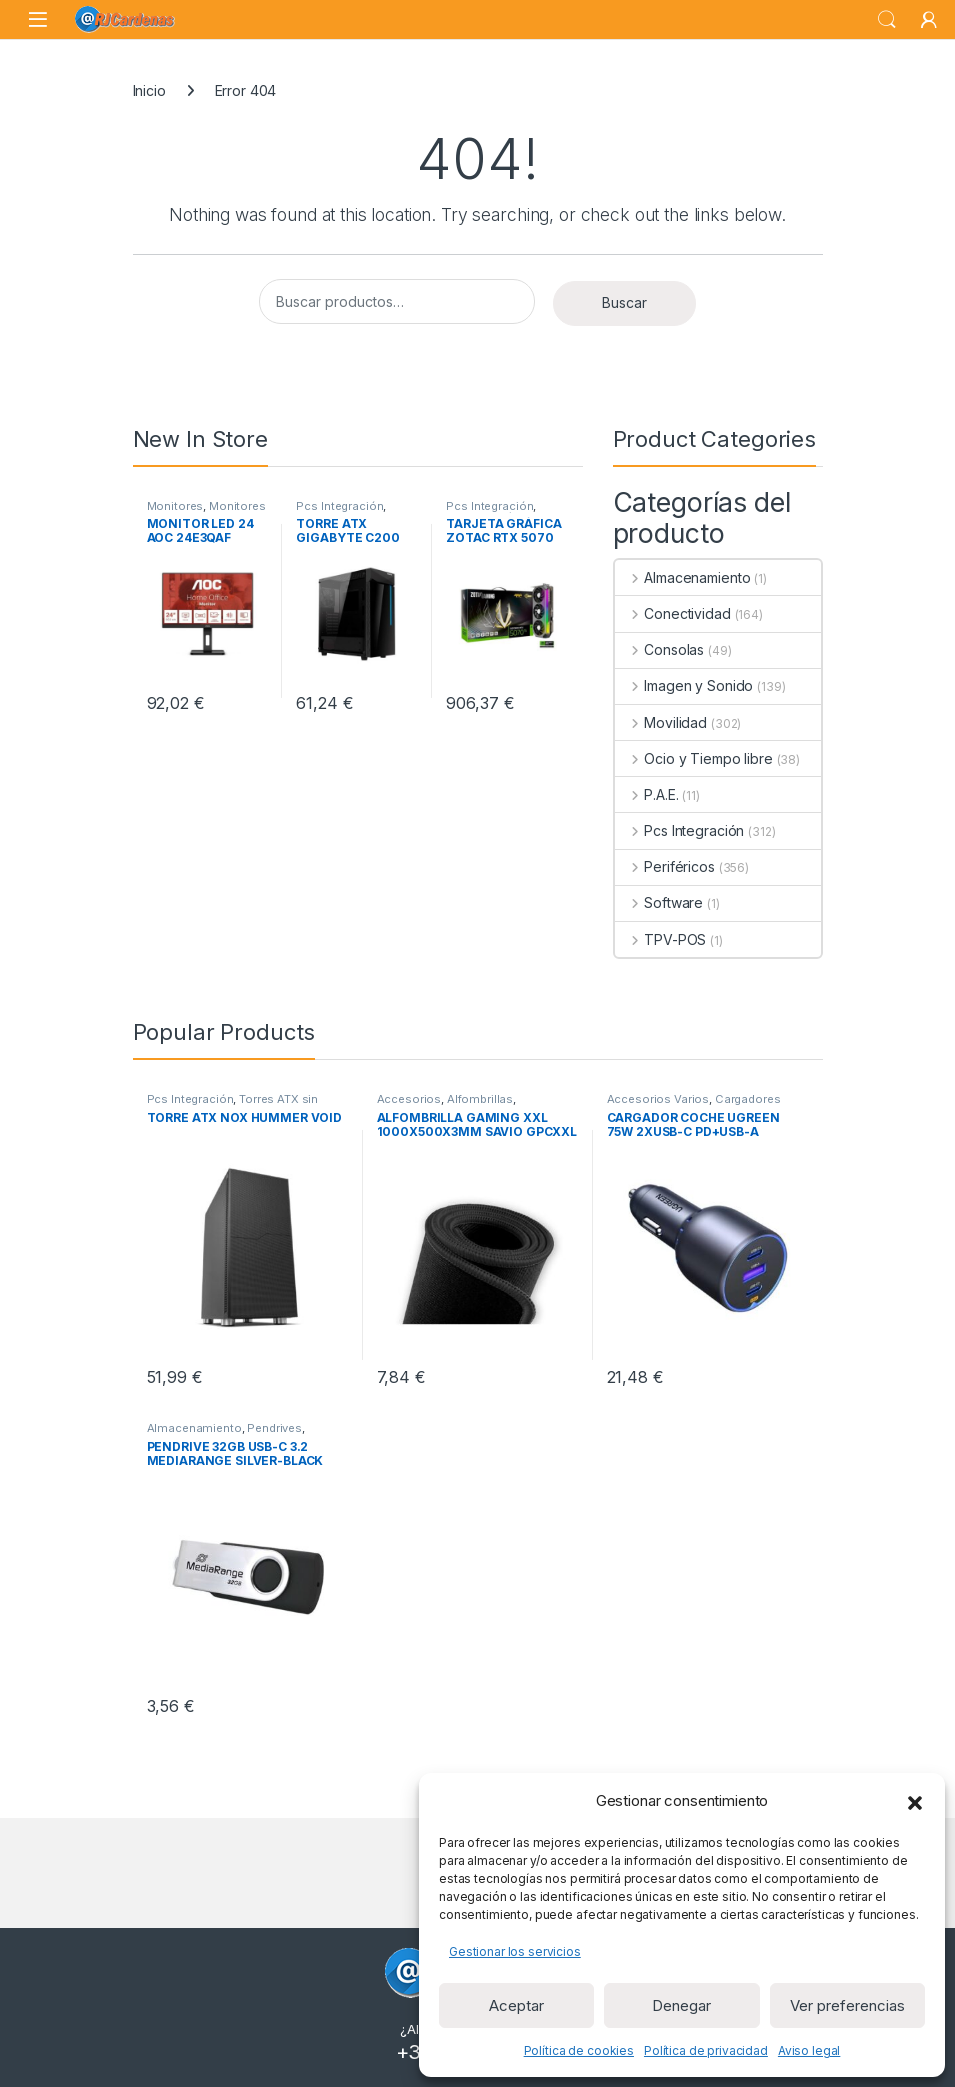  Describe the element at coordinates (658, 1099) in the screenshot. I see `Accesorios Varios` at that location.